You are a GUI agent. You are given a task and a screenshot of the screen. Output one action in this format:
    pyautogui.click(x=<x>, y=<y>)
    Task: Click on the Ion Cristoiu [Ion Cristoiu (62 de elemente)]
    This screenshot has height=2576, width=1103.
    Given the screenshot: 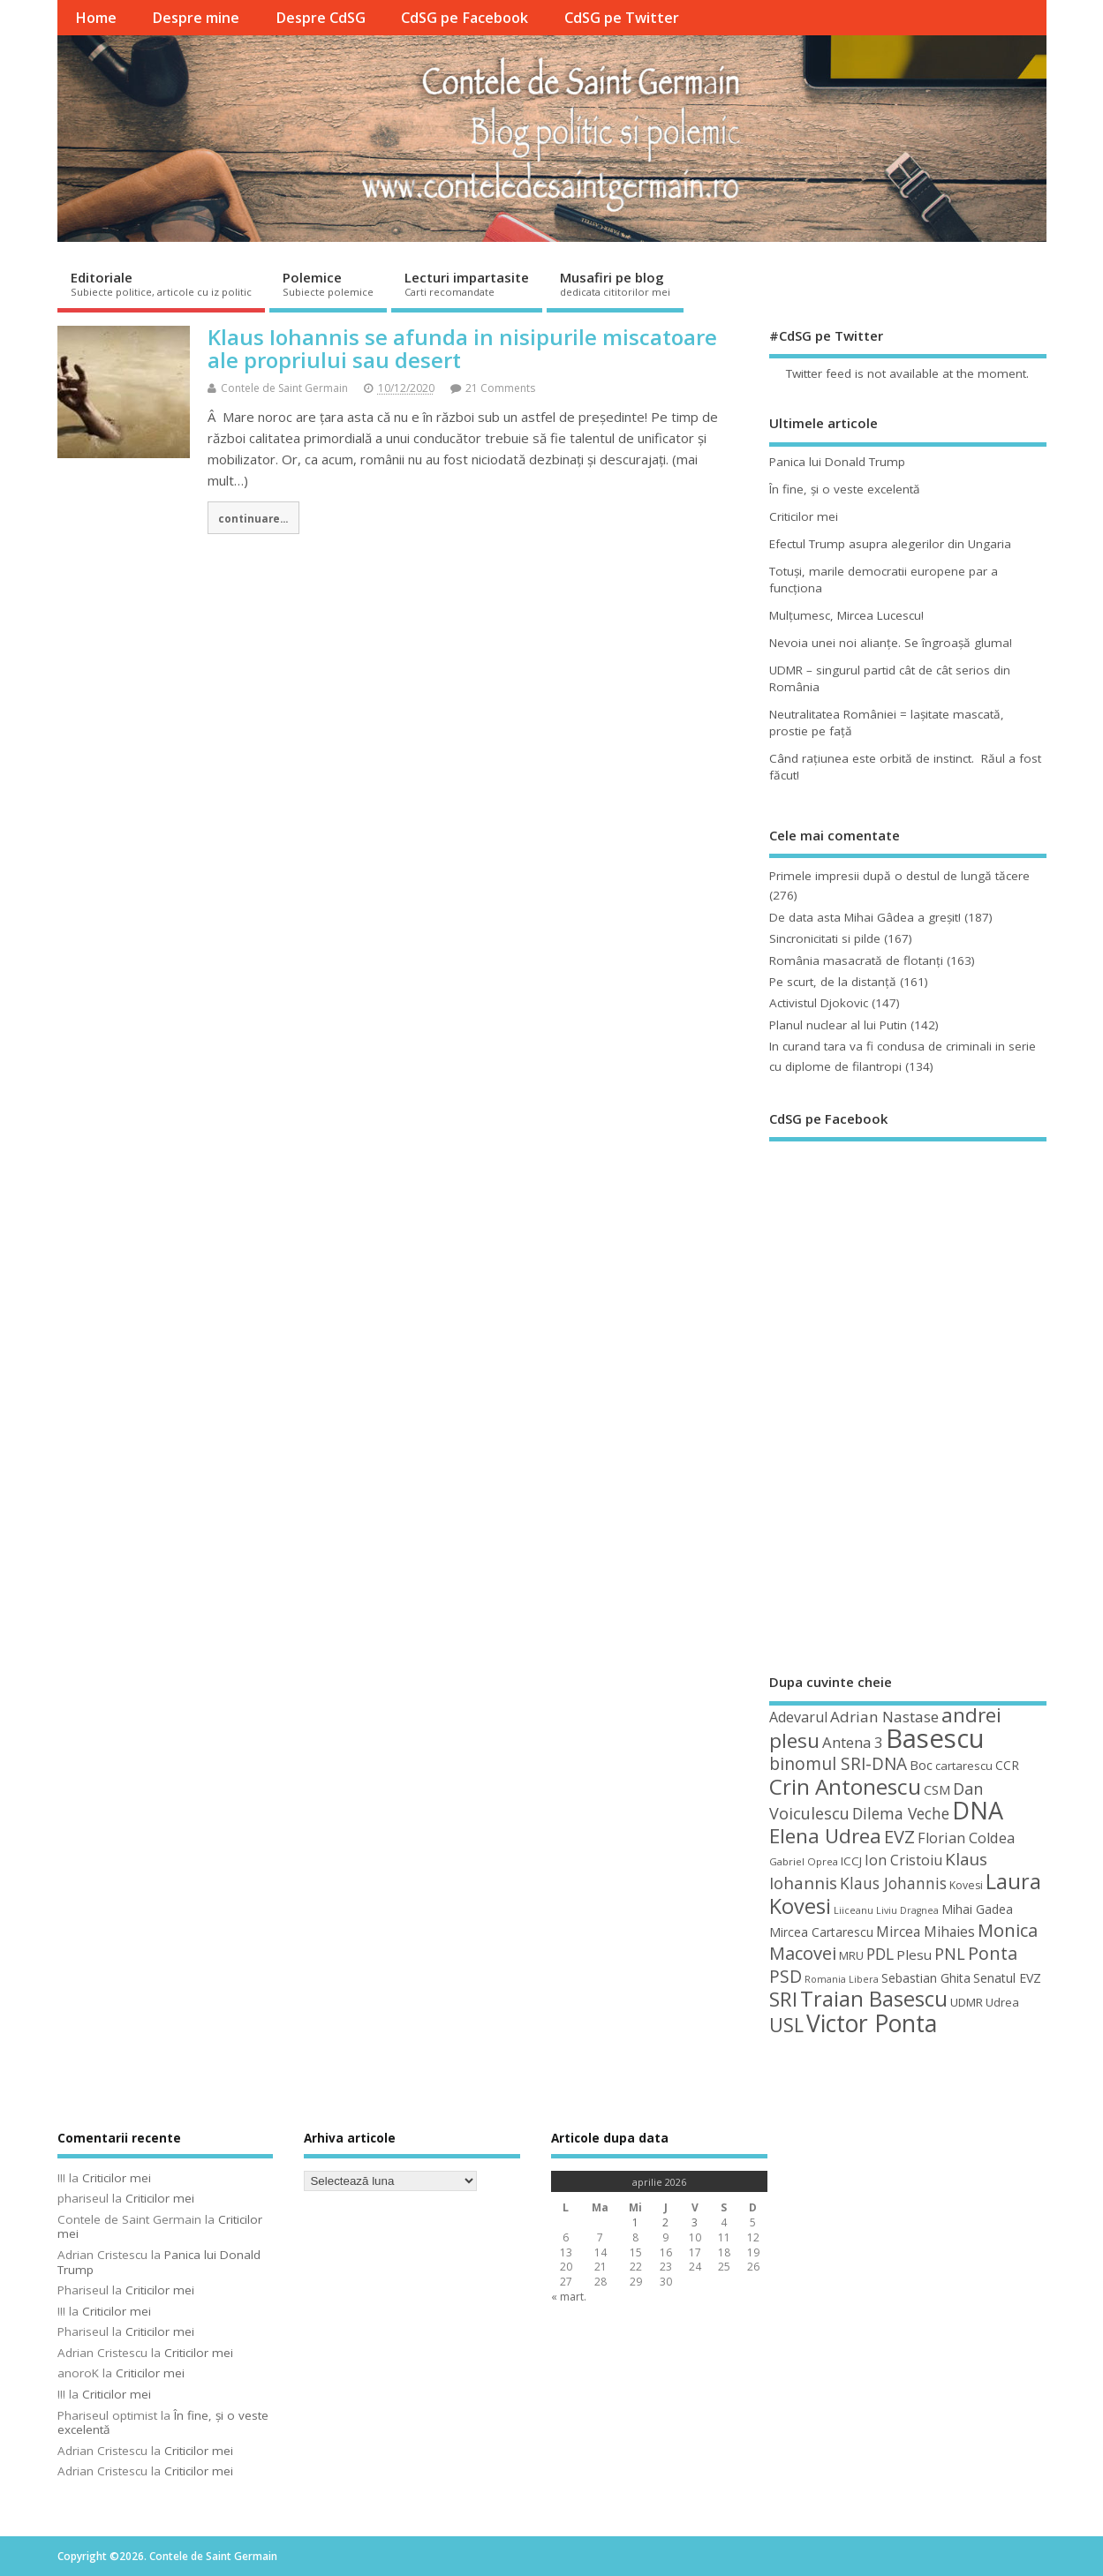 What is the action you would take?
    pyautogui.click(x=903, y=1860)
    